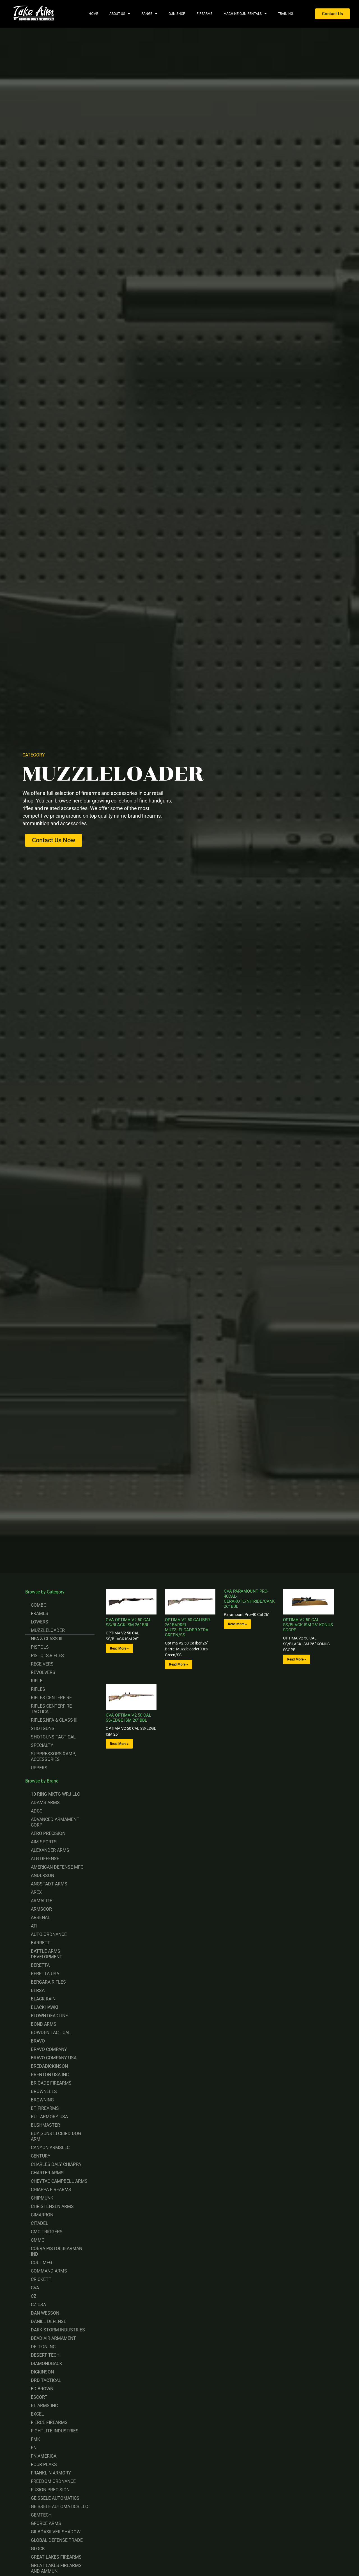  Describe the element at coordinates (46, 2380) in the screenshot. I see `DRD TACTICAL` at that location.